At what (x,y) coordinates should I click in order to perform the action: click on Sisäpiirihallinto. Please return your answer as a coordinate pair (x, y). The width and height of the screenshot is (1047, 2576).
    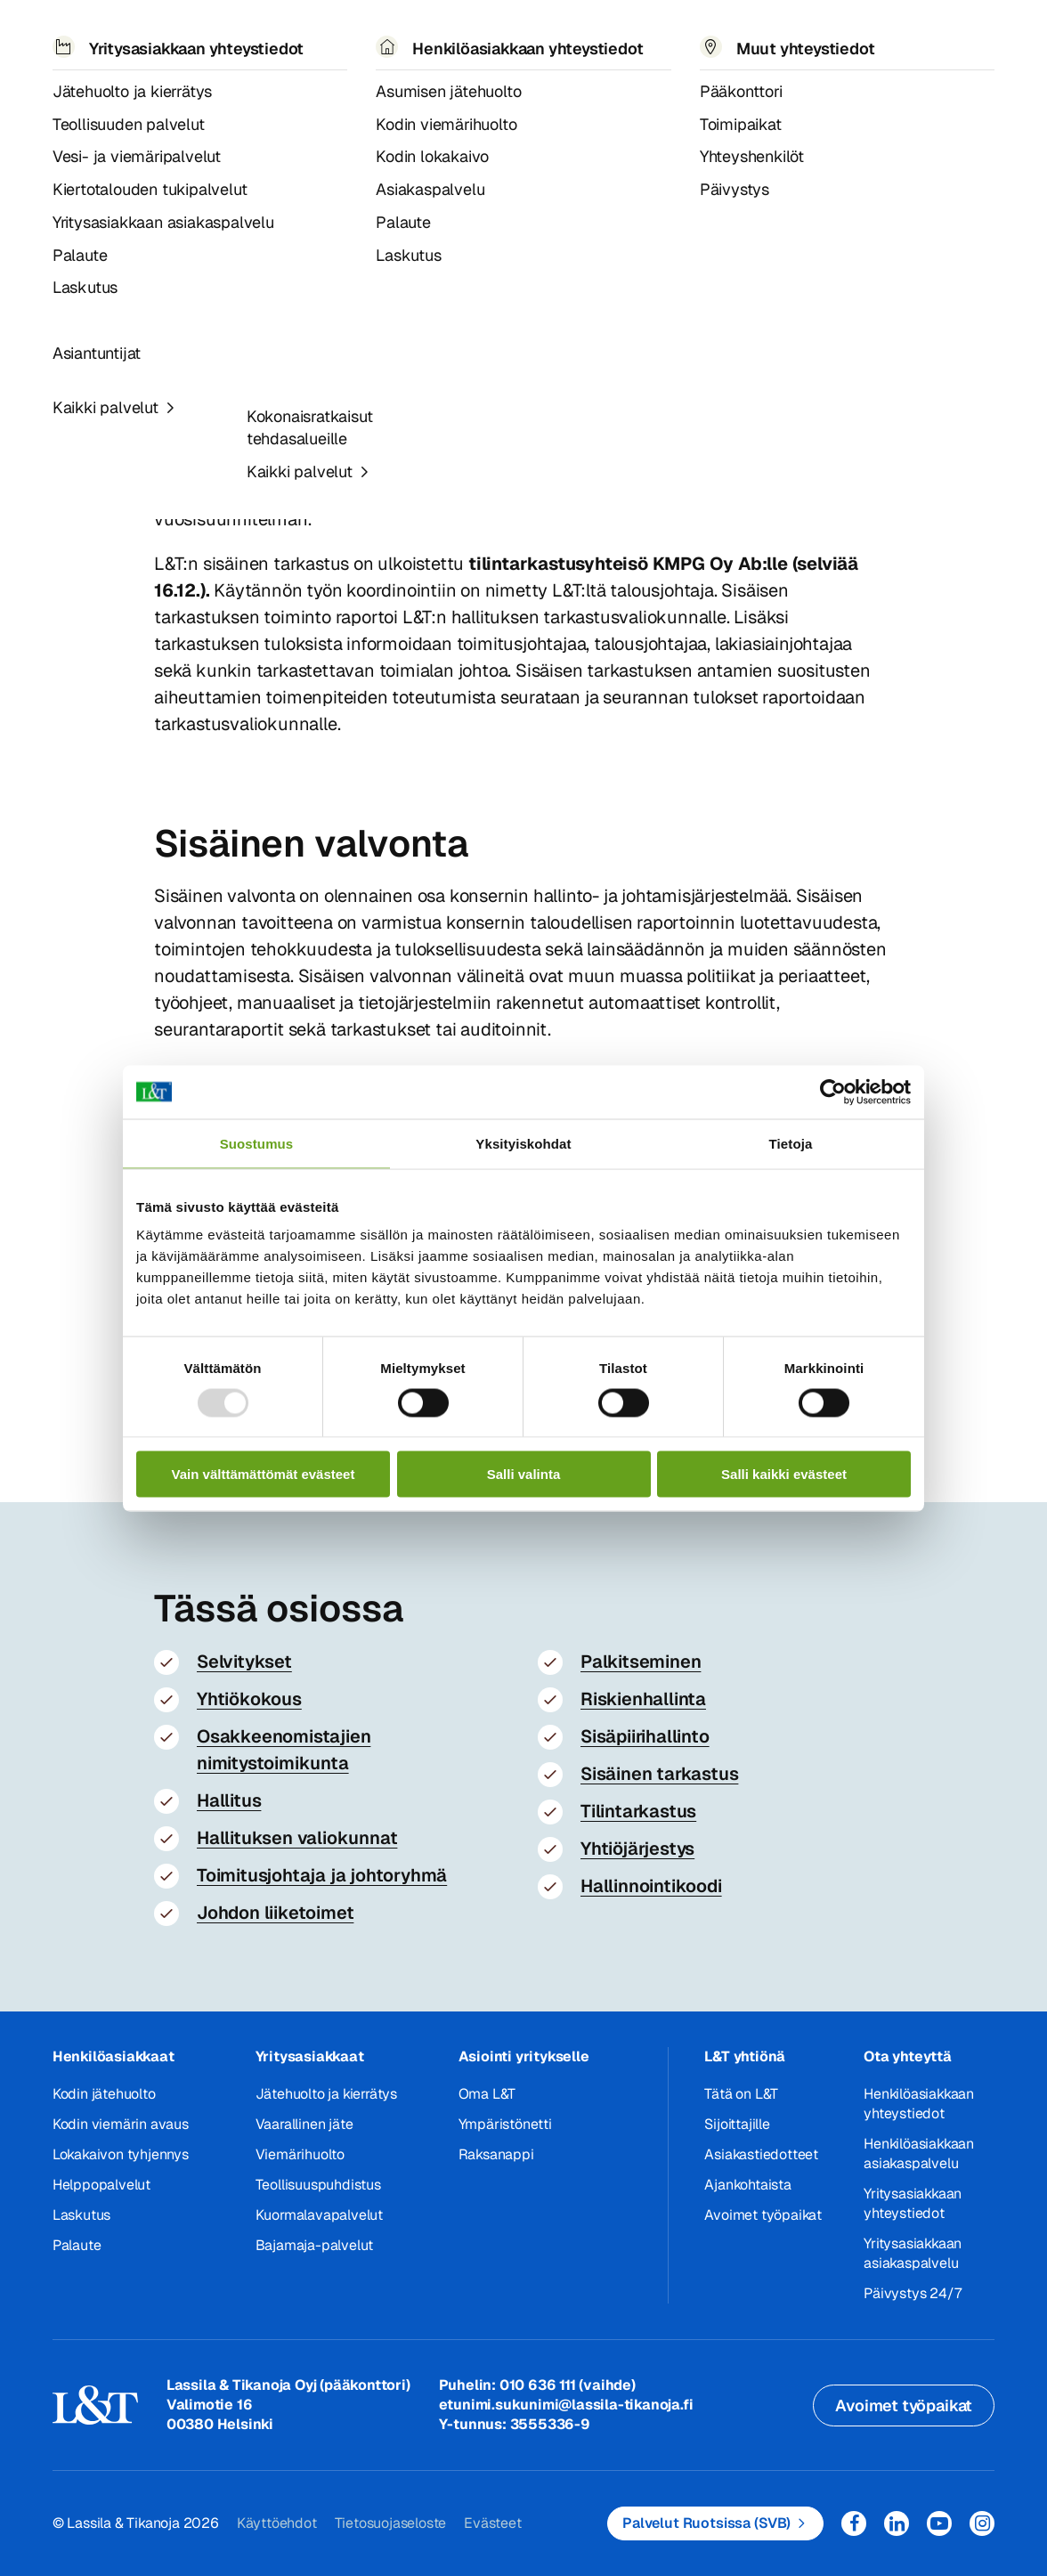
    Looking at the image, I should click on (645, 1736).